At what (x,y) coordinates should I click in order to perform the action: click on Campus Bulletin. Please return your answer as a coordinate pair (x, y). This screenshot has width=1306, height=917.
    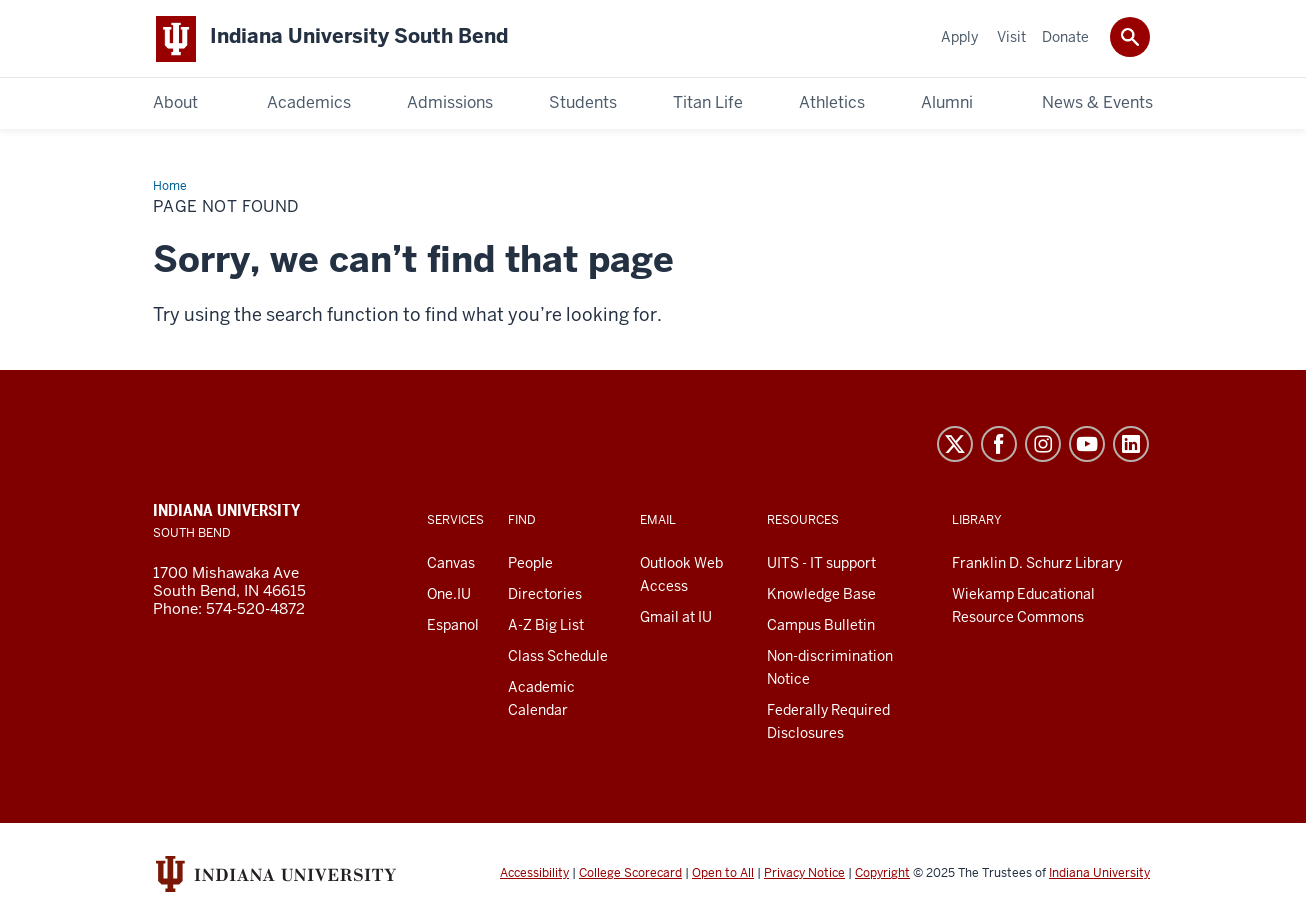
    Looking at the image, I should click on (821, 626).